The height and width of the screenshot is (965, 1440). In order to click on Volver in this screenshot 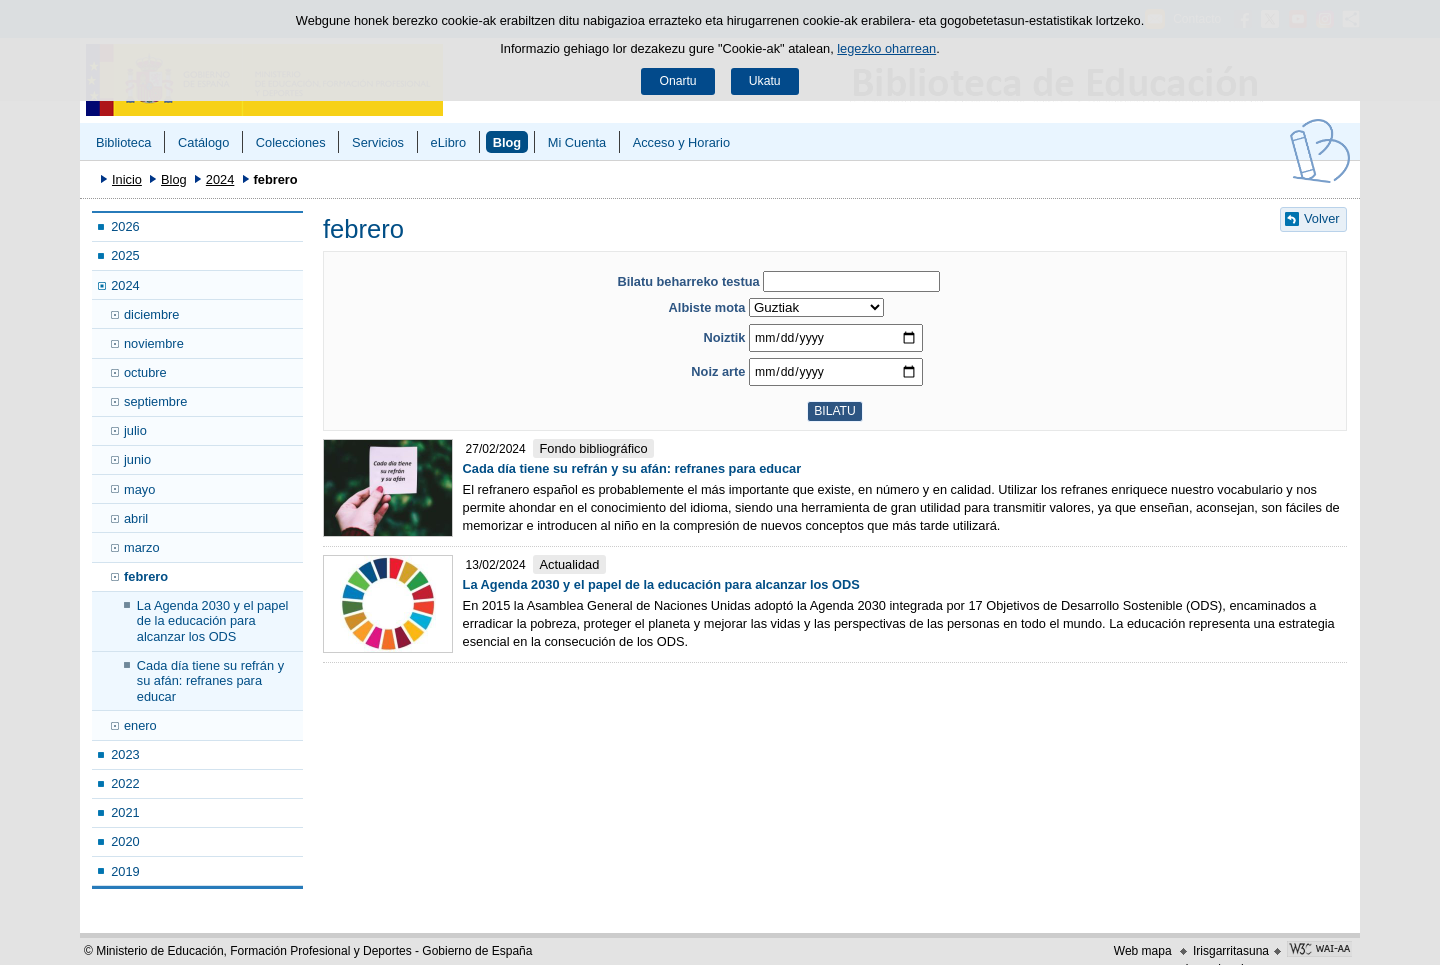, I will do `click(1322, 218)`.